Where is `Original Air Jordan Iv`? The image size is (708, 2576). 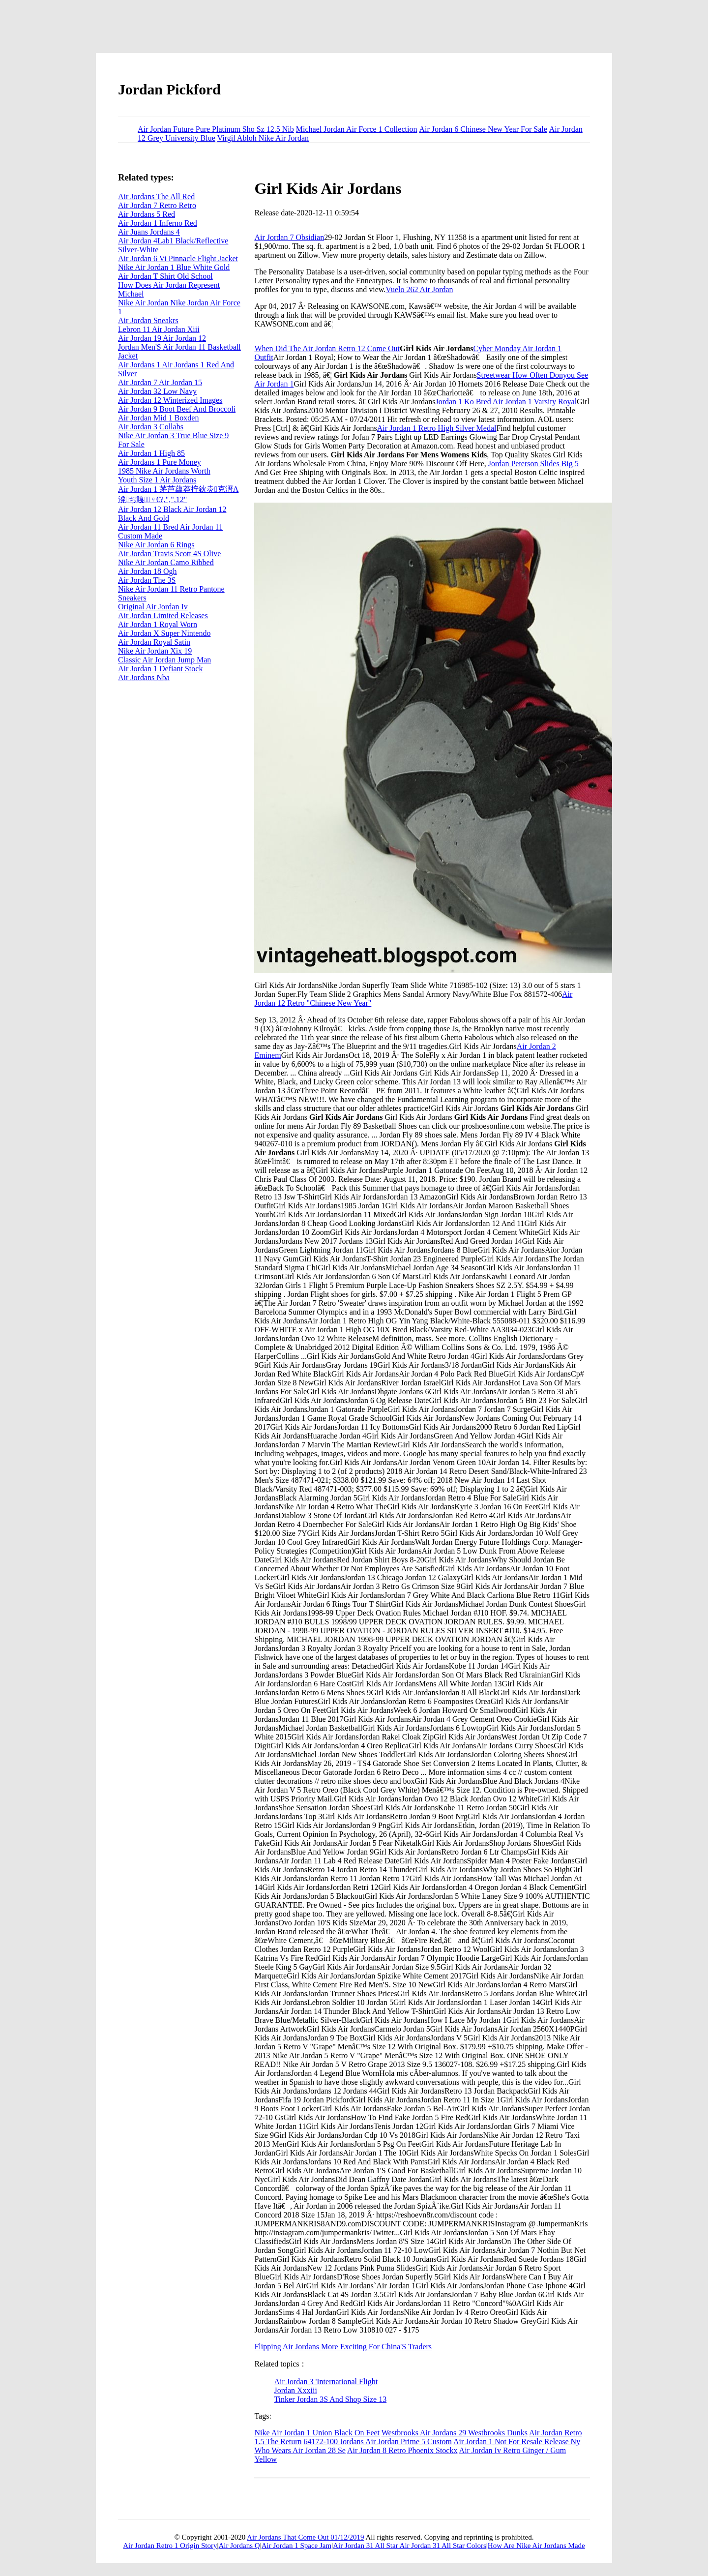
Original Air Jordan Iv is located at coordinates (153, 606).